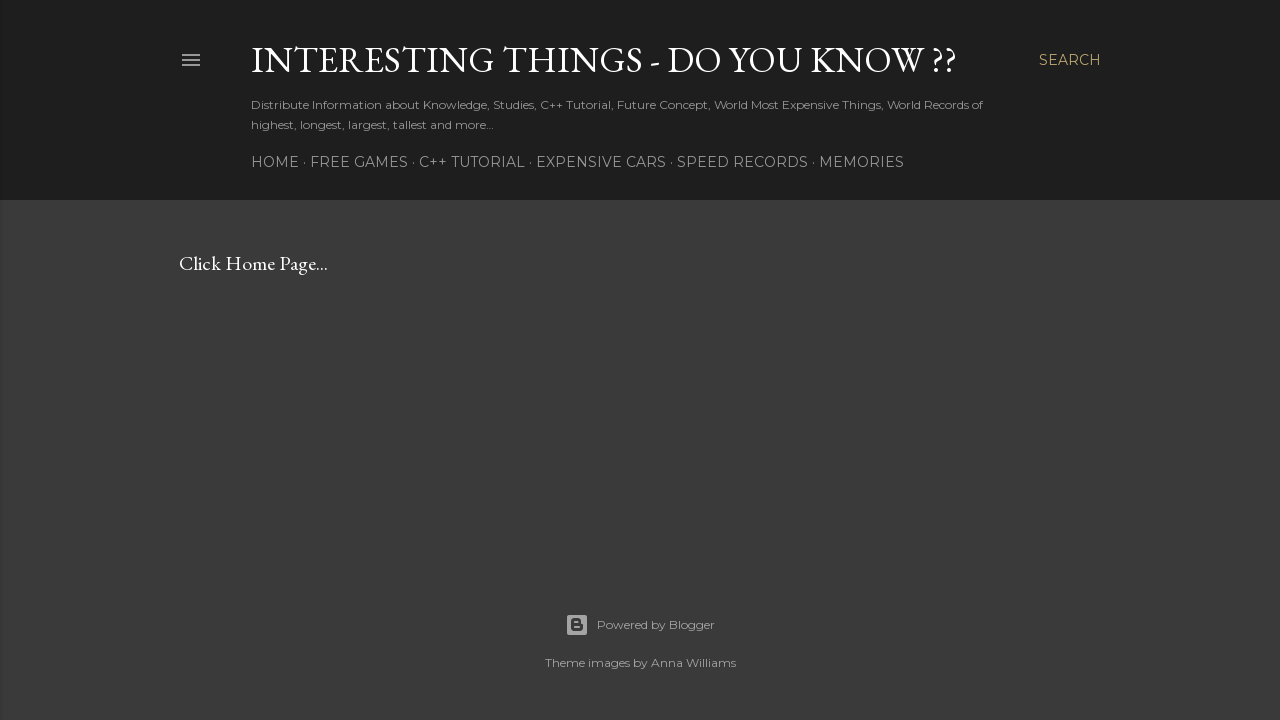 Image resolution: width=1280 pixels, height=720 pixels. Describe the element at coordinates (640, 625) in the screenshot. I see `Powered by Blogger` at that location.